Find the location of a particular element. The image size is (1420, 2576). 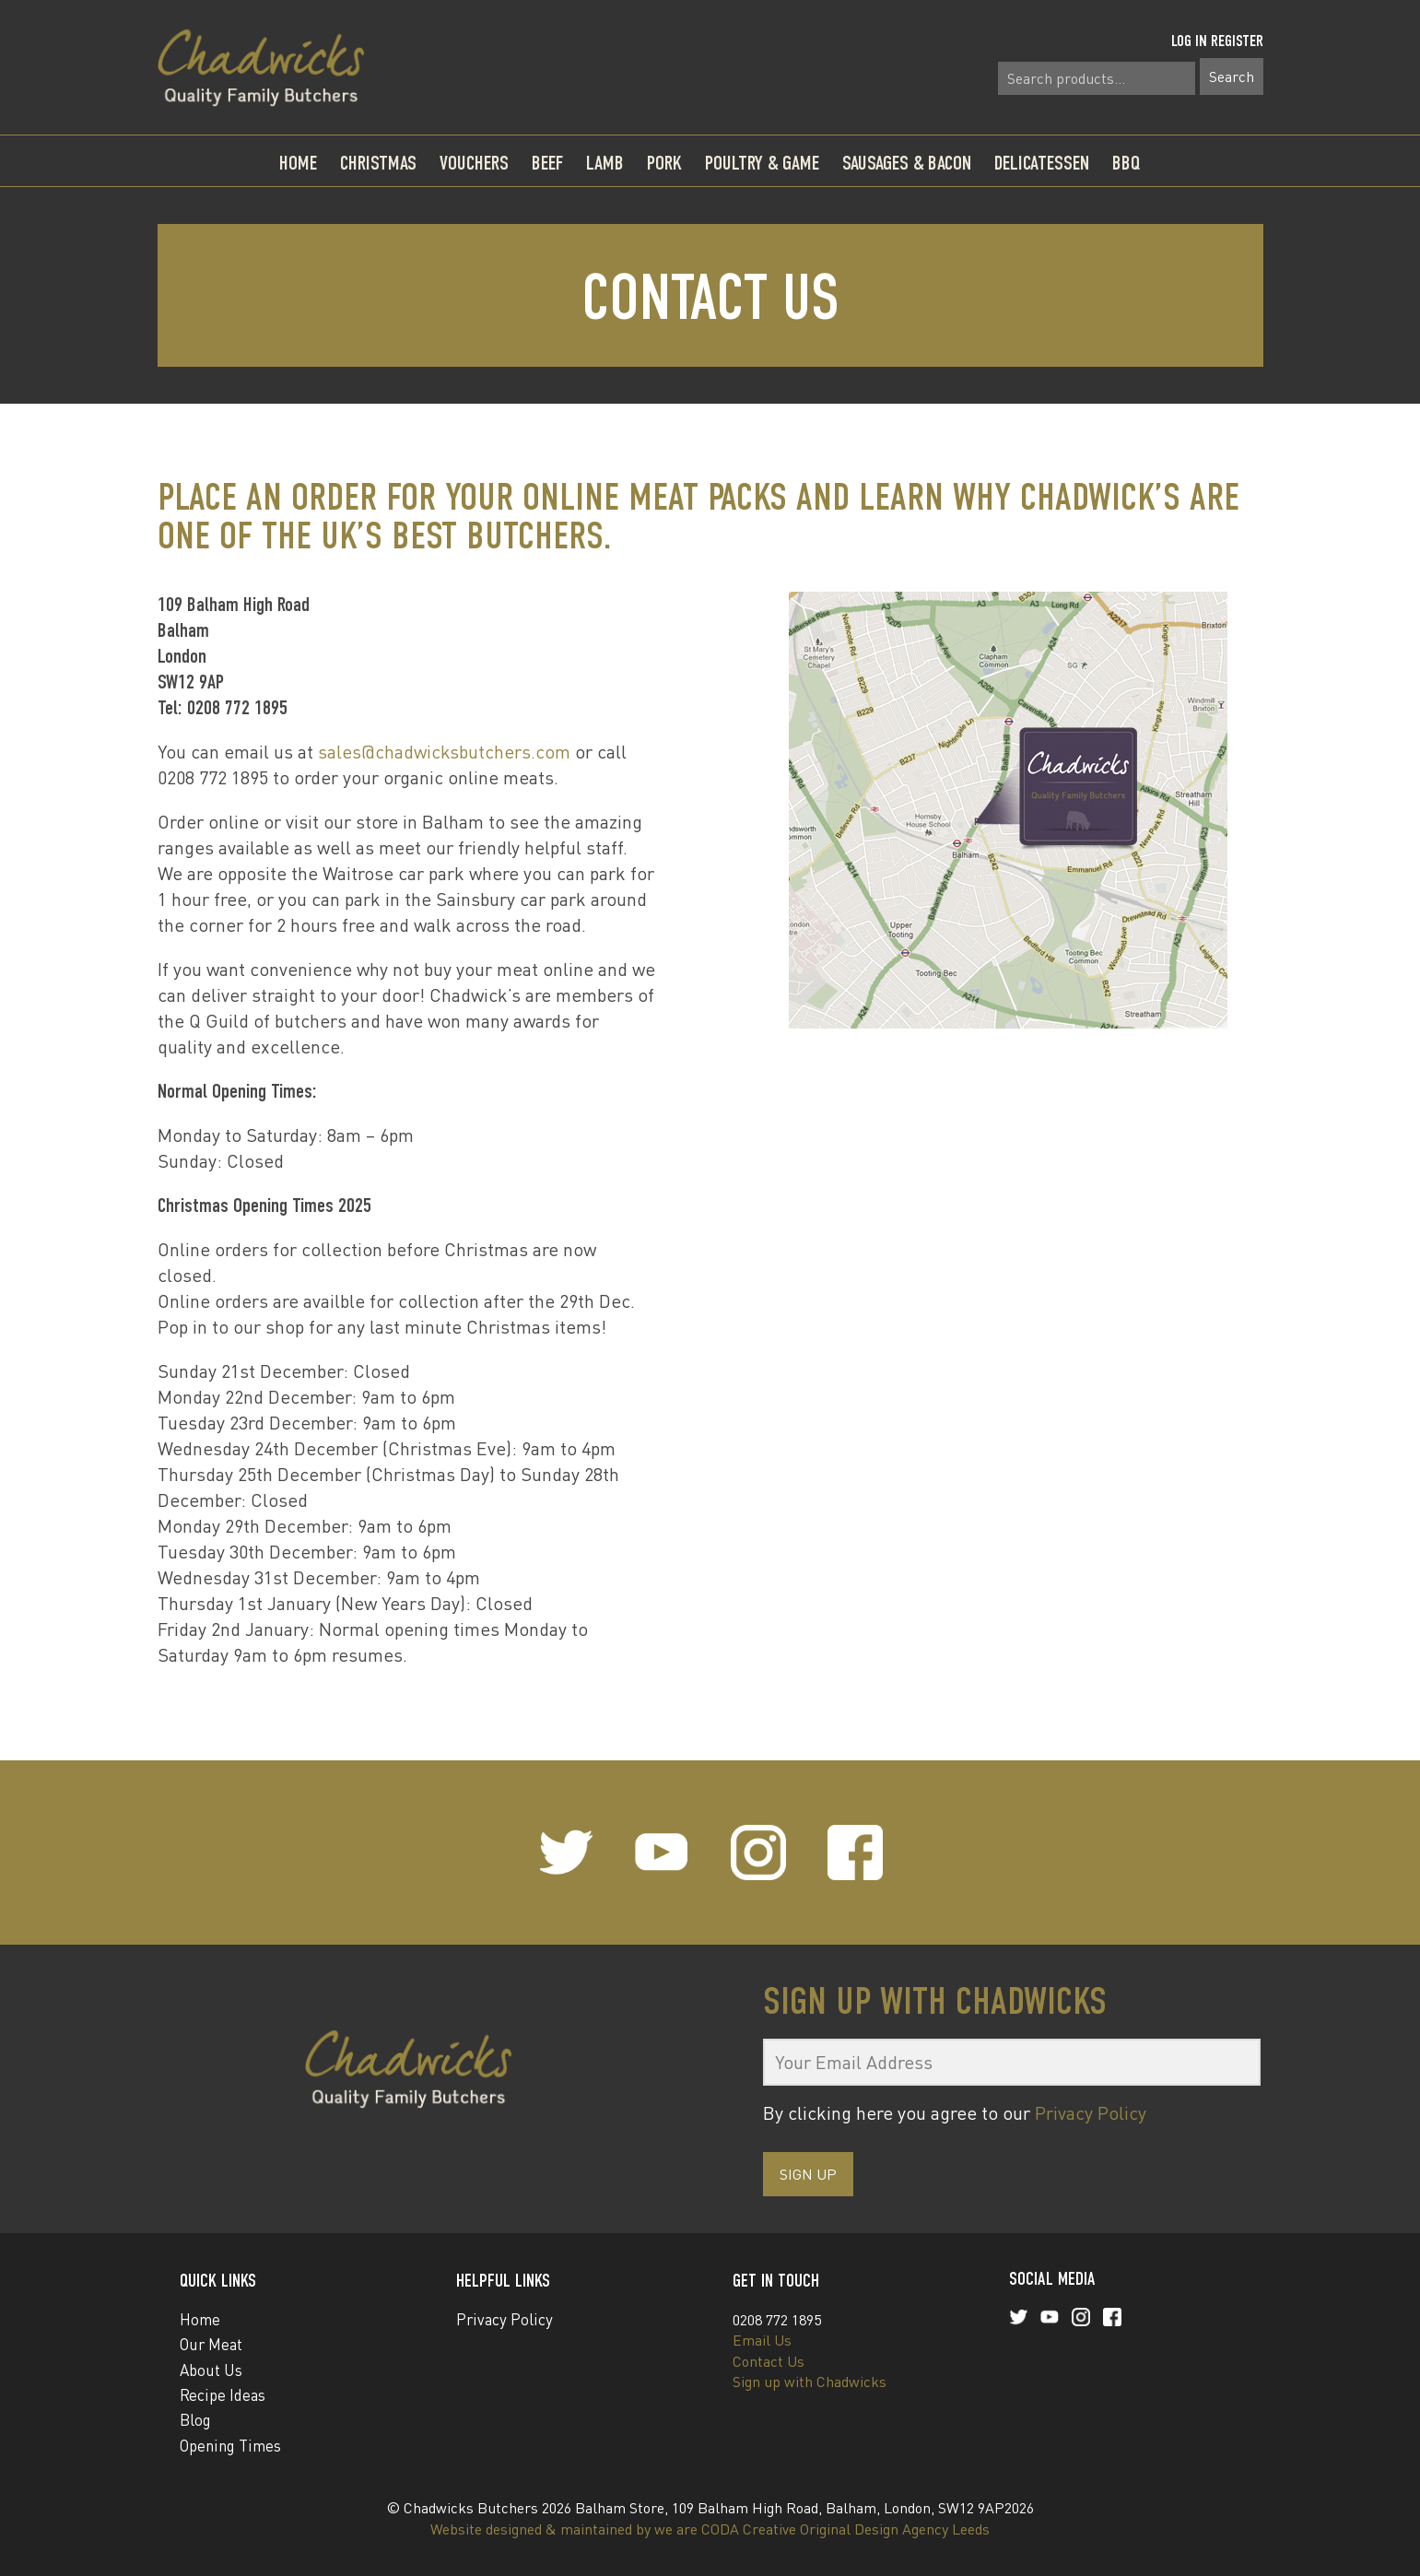

Pork is located at coordinates (664, 162).